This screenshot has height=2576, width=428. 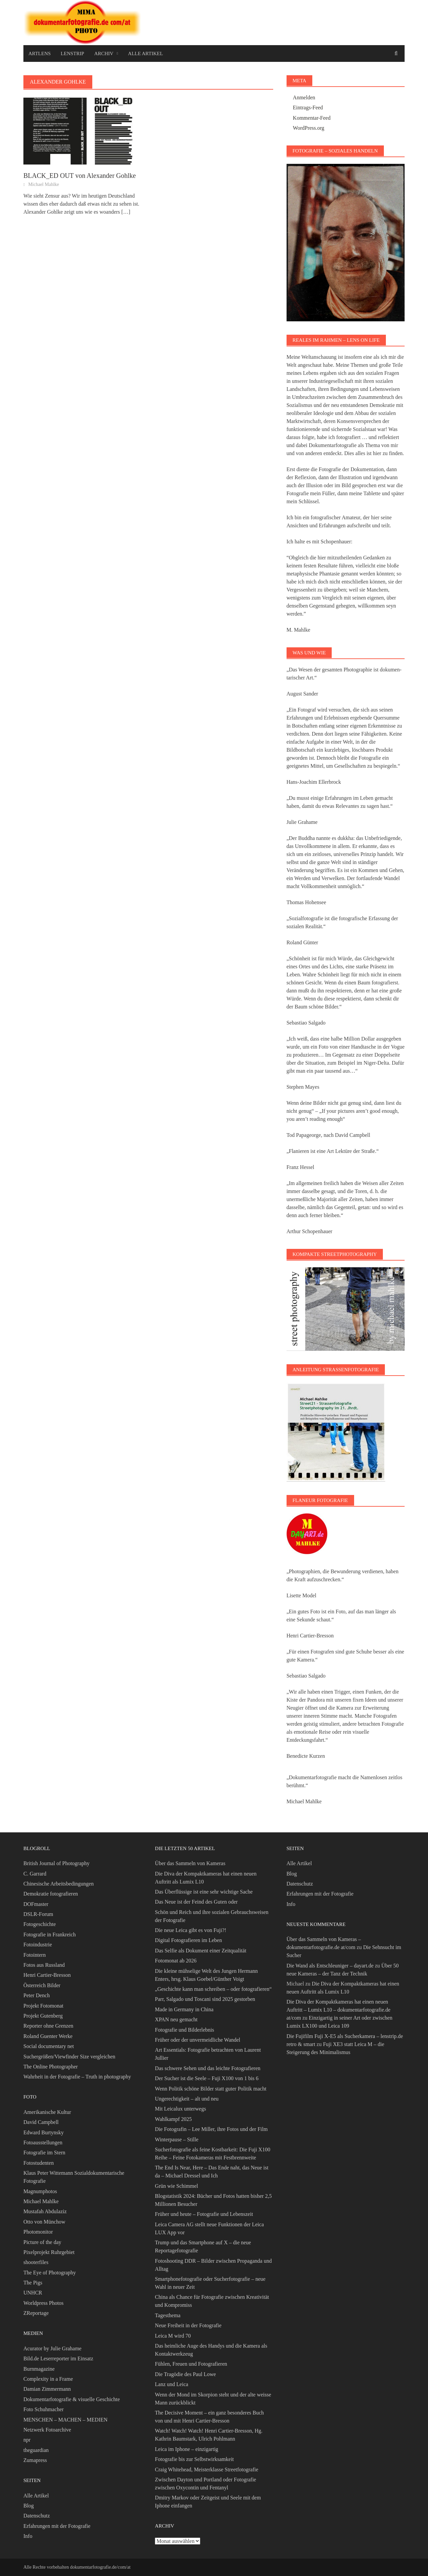 What do you see at coordinates (52, 2348) in the screenshot?
I see `Acurator by Julie Grahame` at bounding box center [52, 2348].